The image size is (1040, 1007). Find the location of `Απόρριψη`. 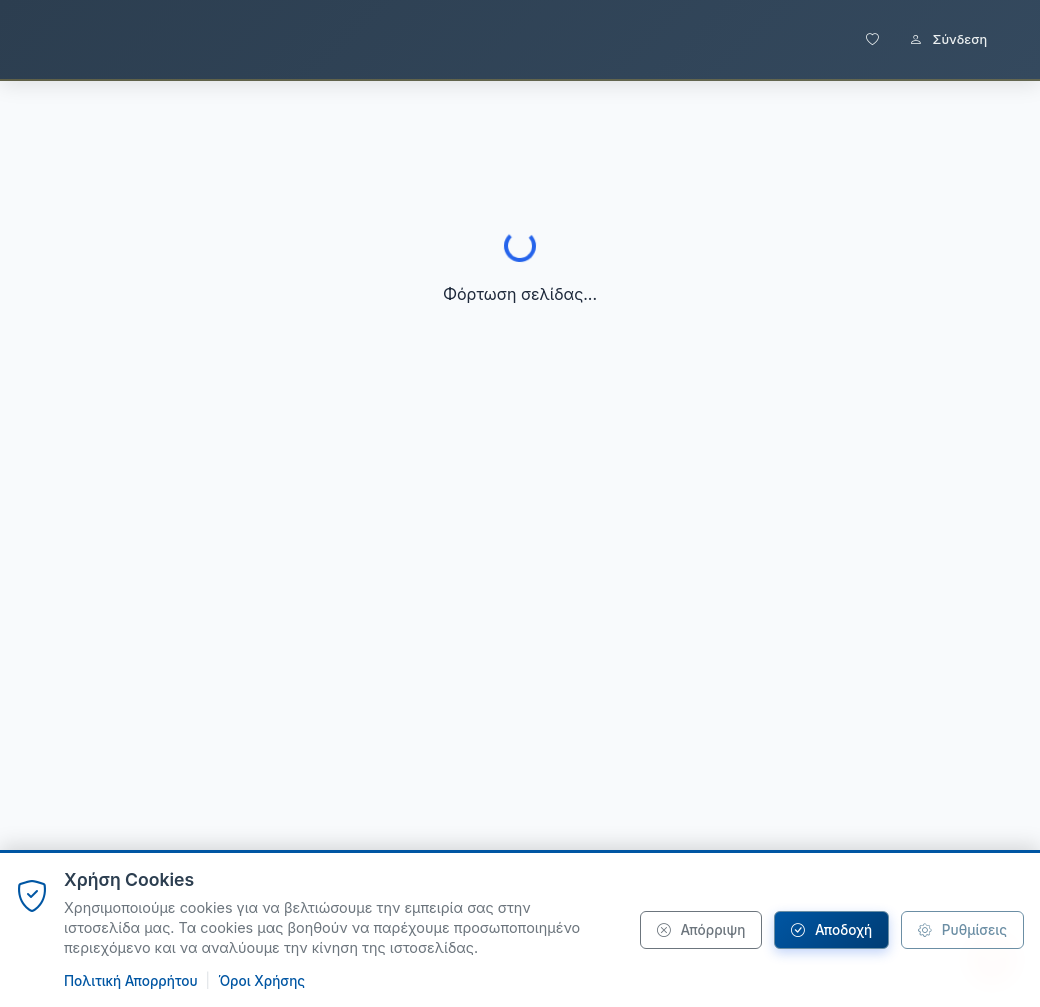

Απόρριψη is located at coordinates (701, 930).